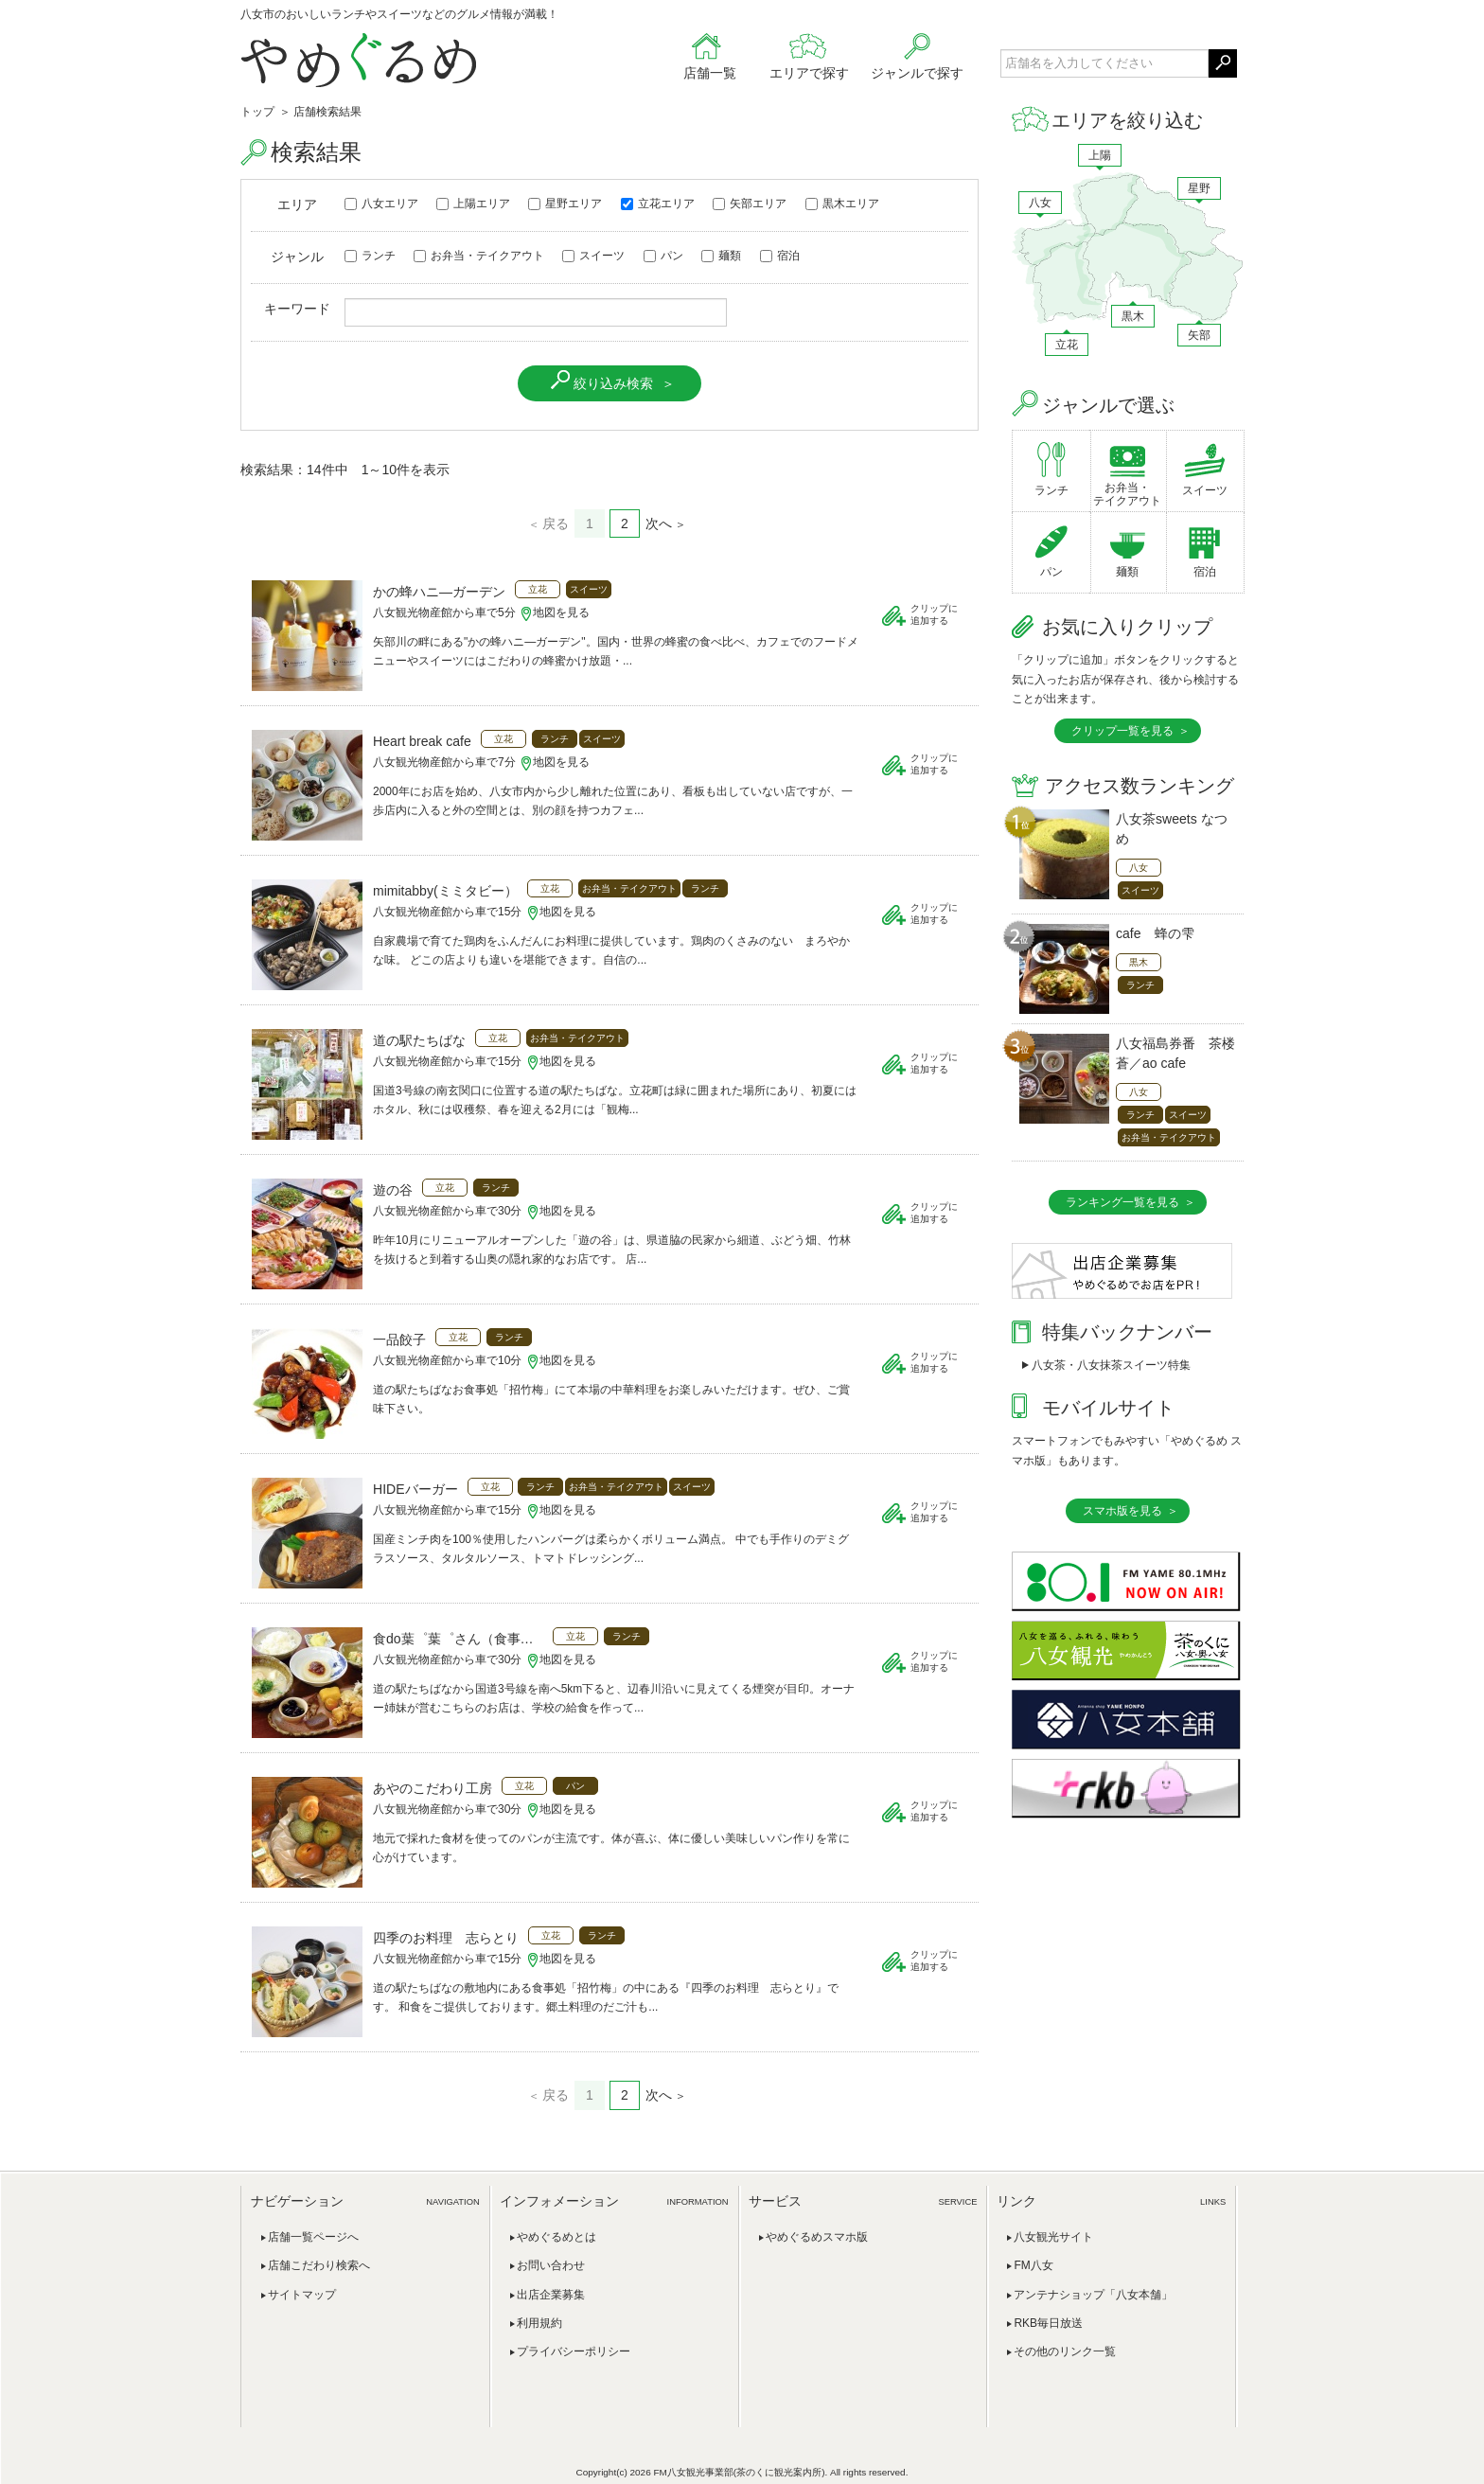 Image resolution: width=1484 pixels, height=2484 pixels. Describe the element at coordinates (415, 1489) in the screenshot. I see `HIDEバーガー` at that location.